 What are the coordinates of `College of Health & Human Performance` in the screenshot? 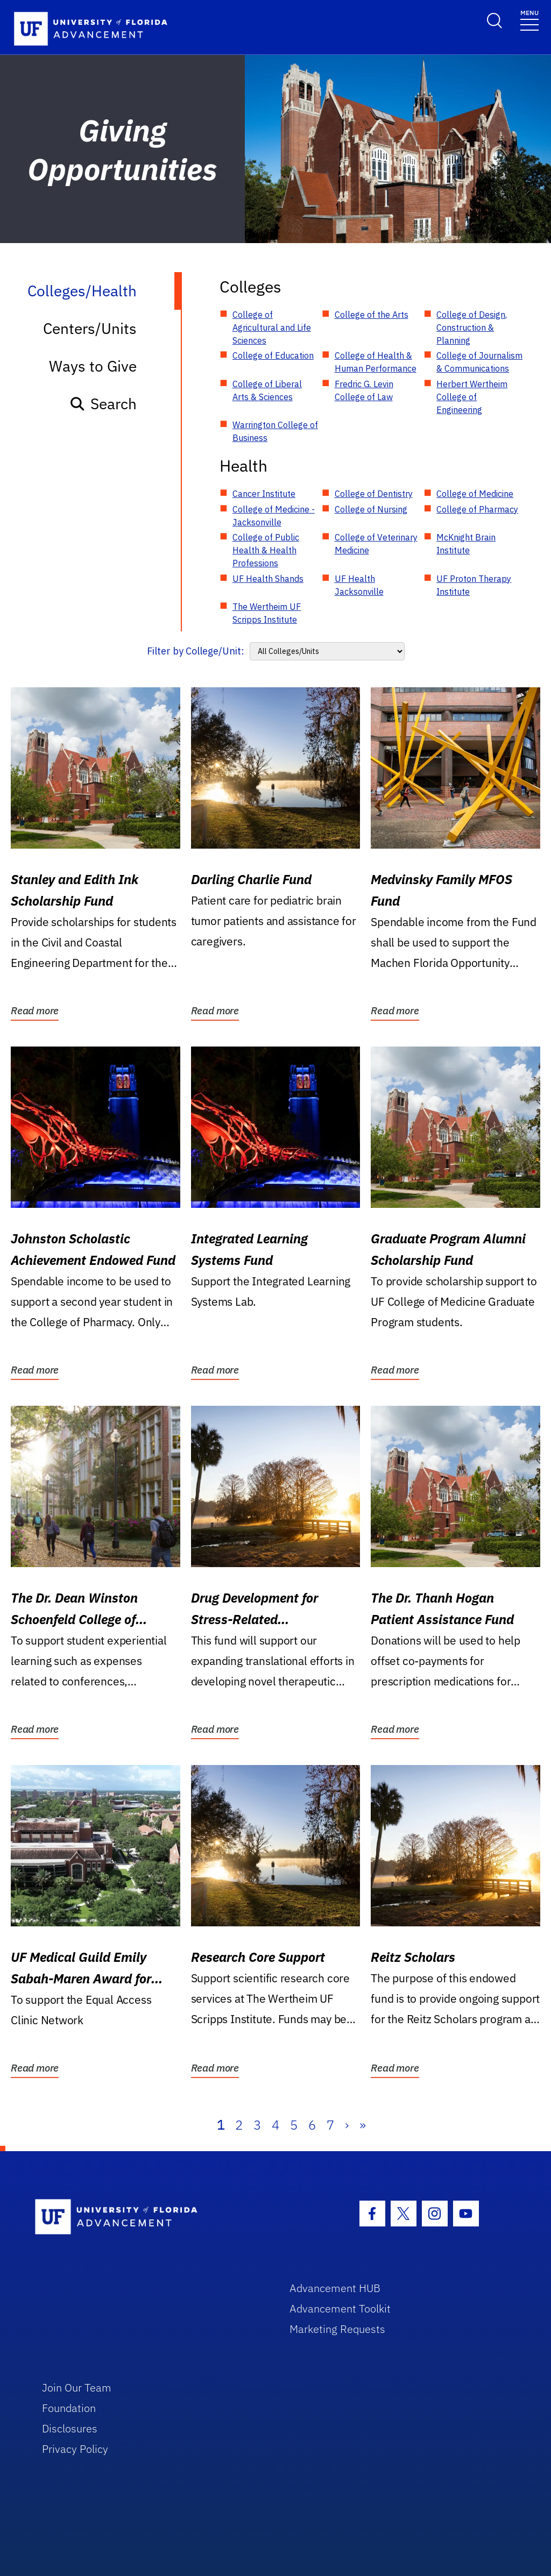 It's located at (375, 362).